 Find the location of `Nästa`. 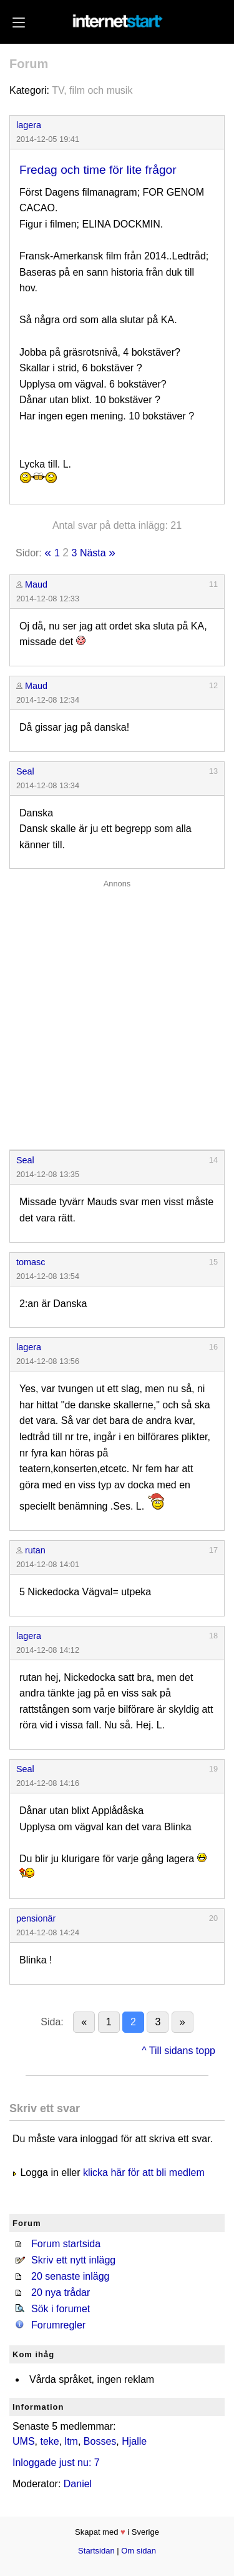

Nästa is located at coordinates (93, 553).